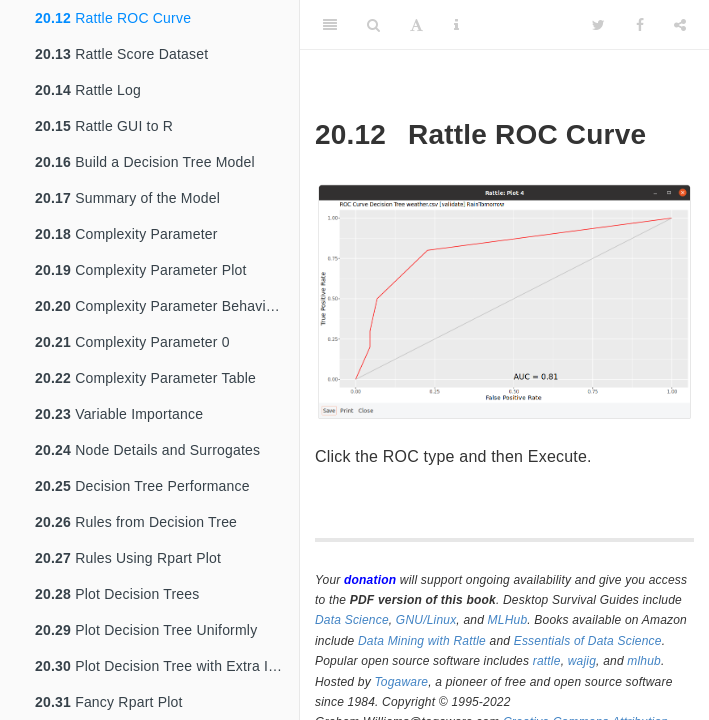  What do you see at coordinates (352, 620) in the screenshot?
I see `Data Science` at bounding box center [352, 620].